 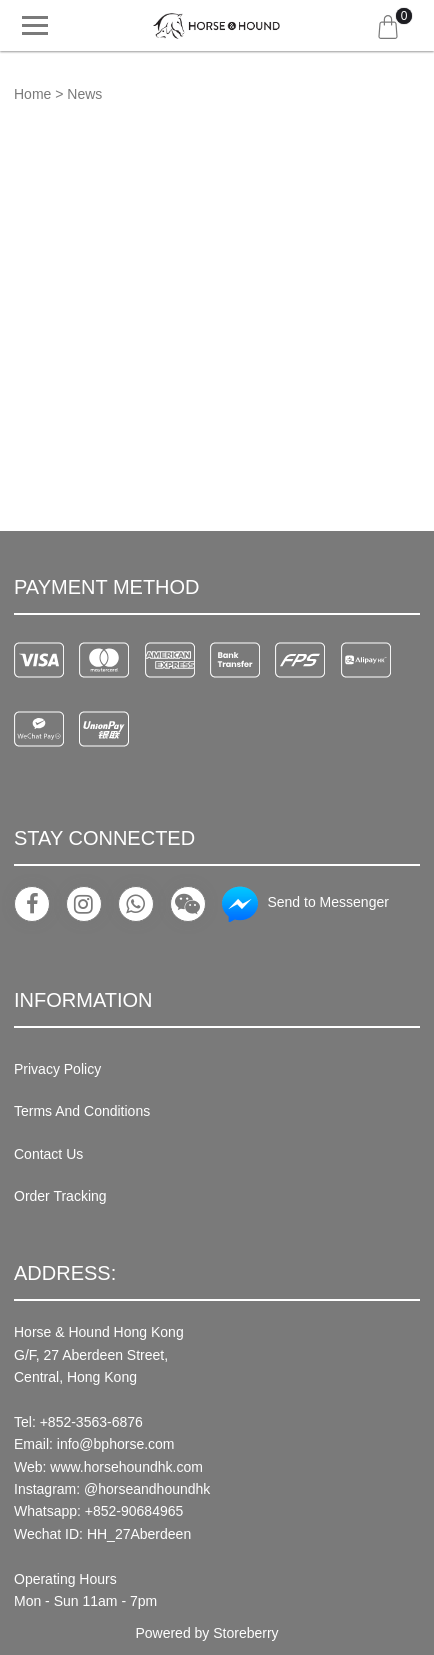 I want to click on Home, so click(x=32, y=94).